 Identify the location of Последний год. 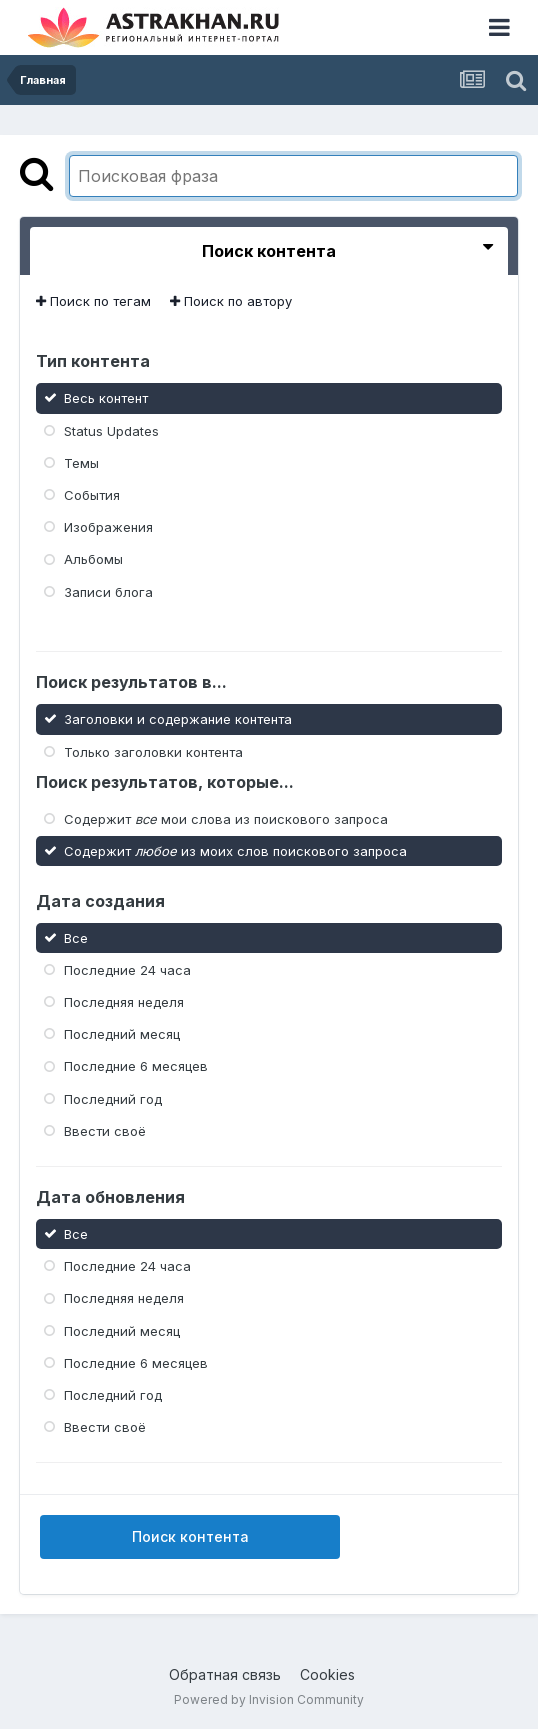
(113, 1098).